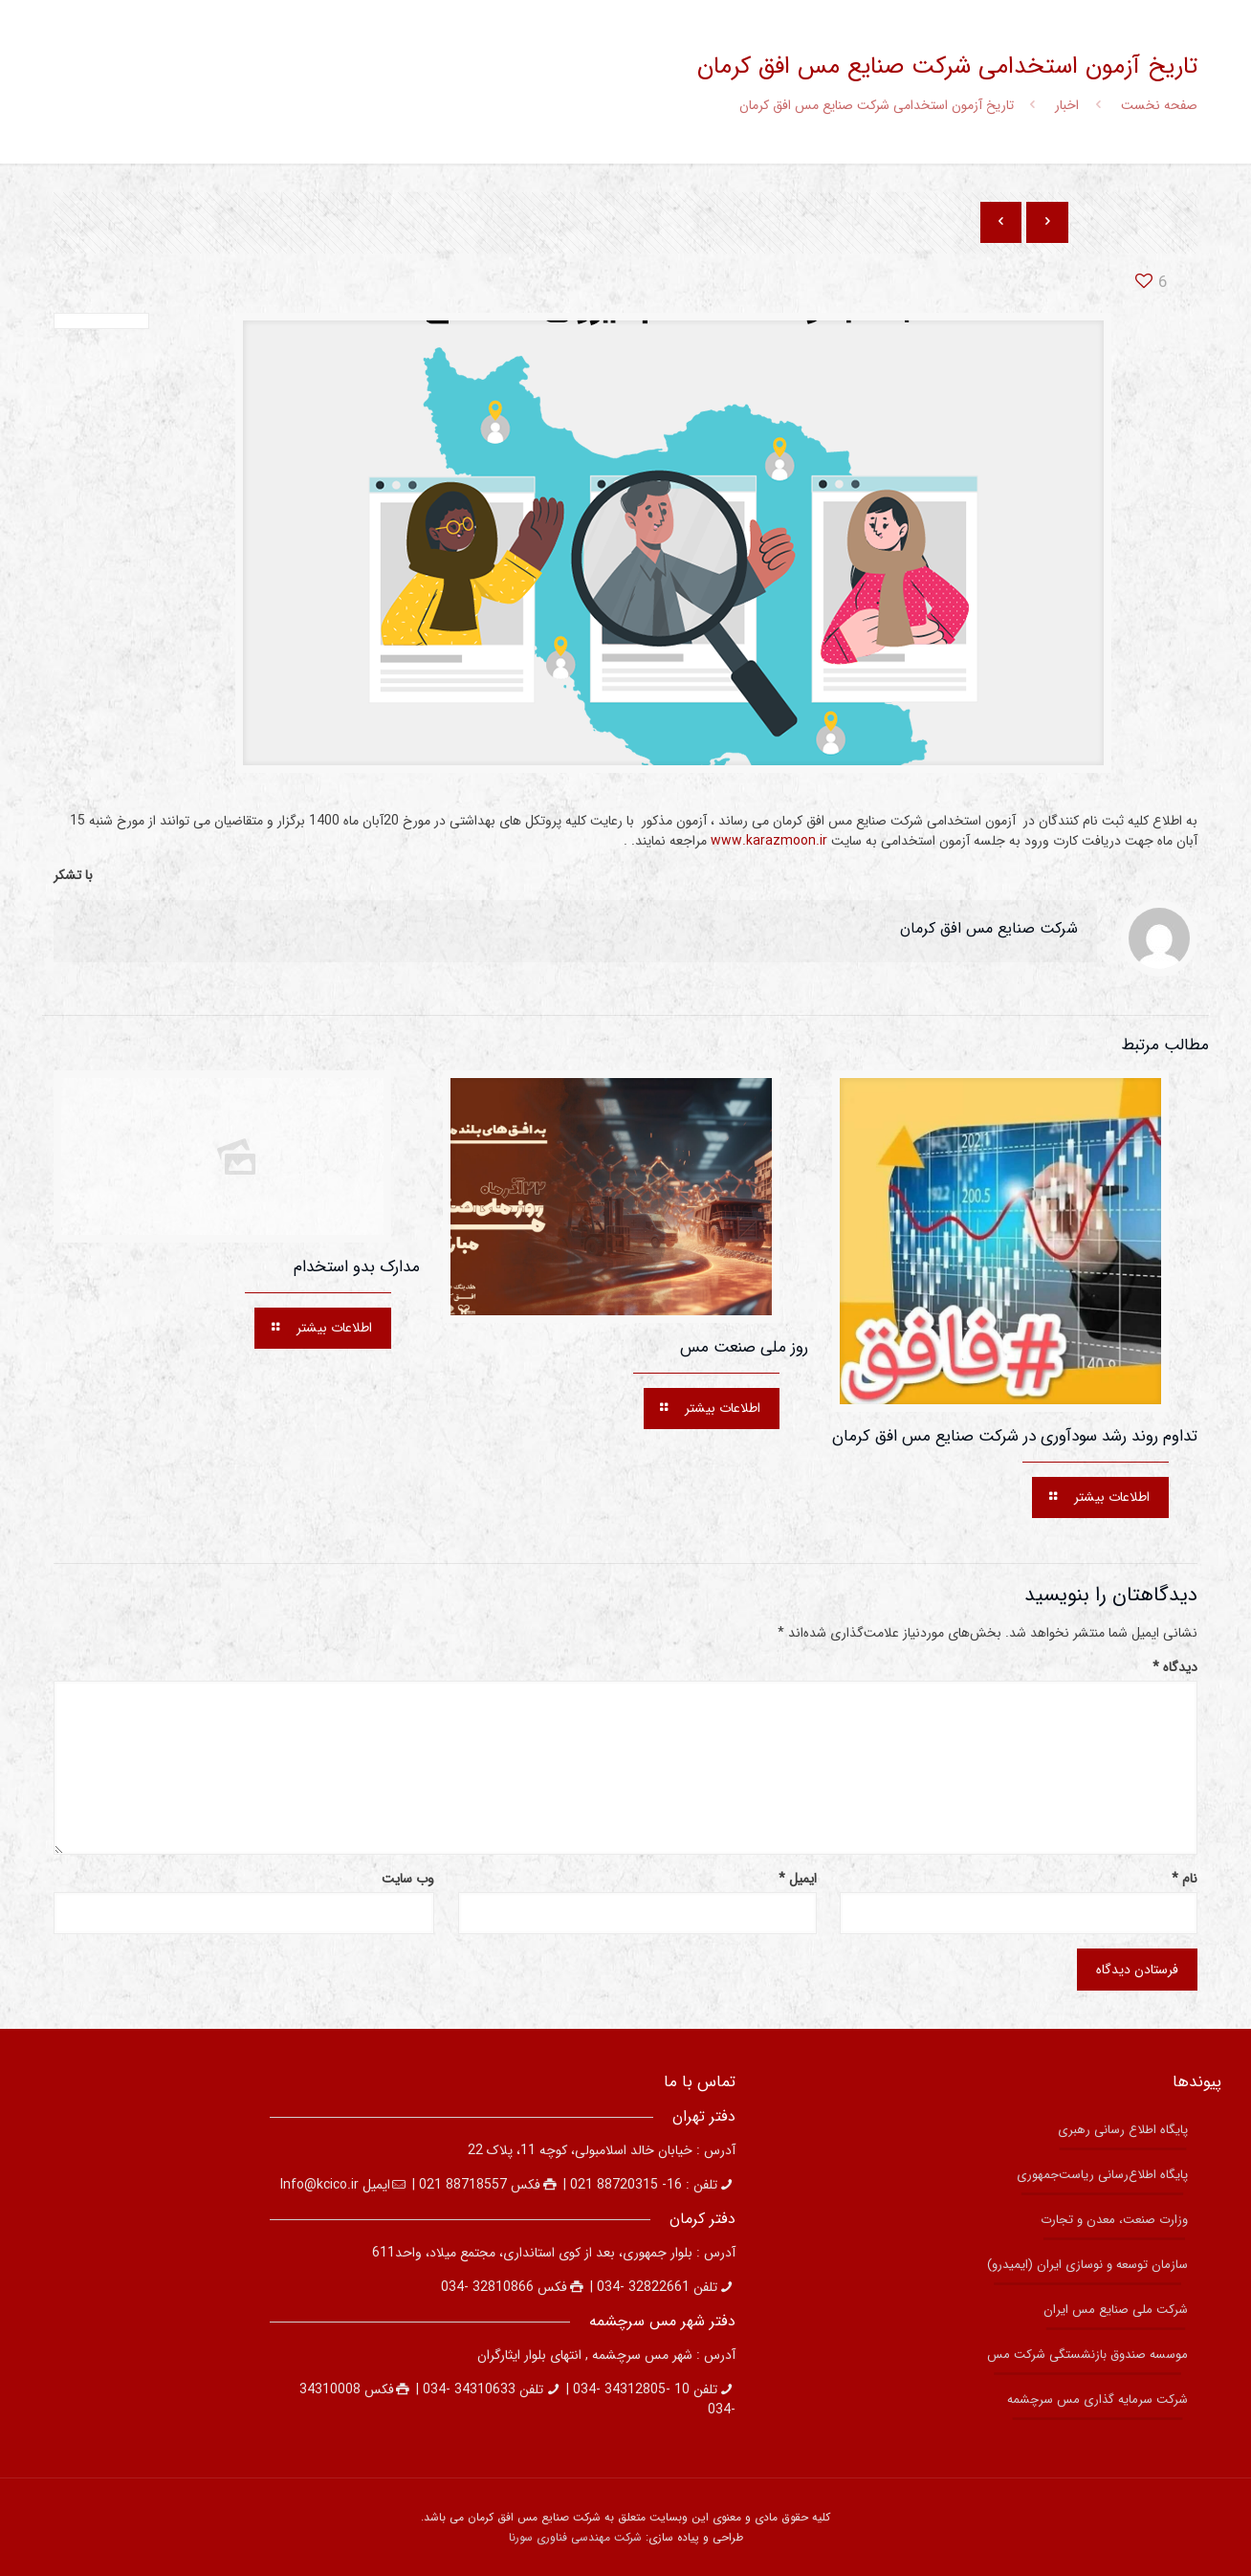  I want to click on www.karazmoon.ir, so click(769, 840).